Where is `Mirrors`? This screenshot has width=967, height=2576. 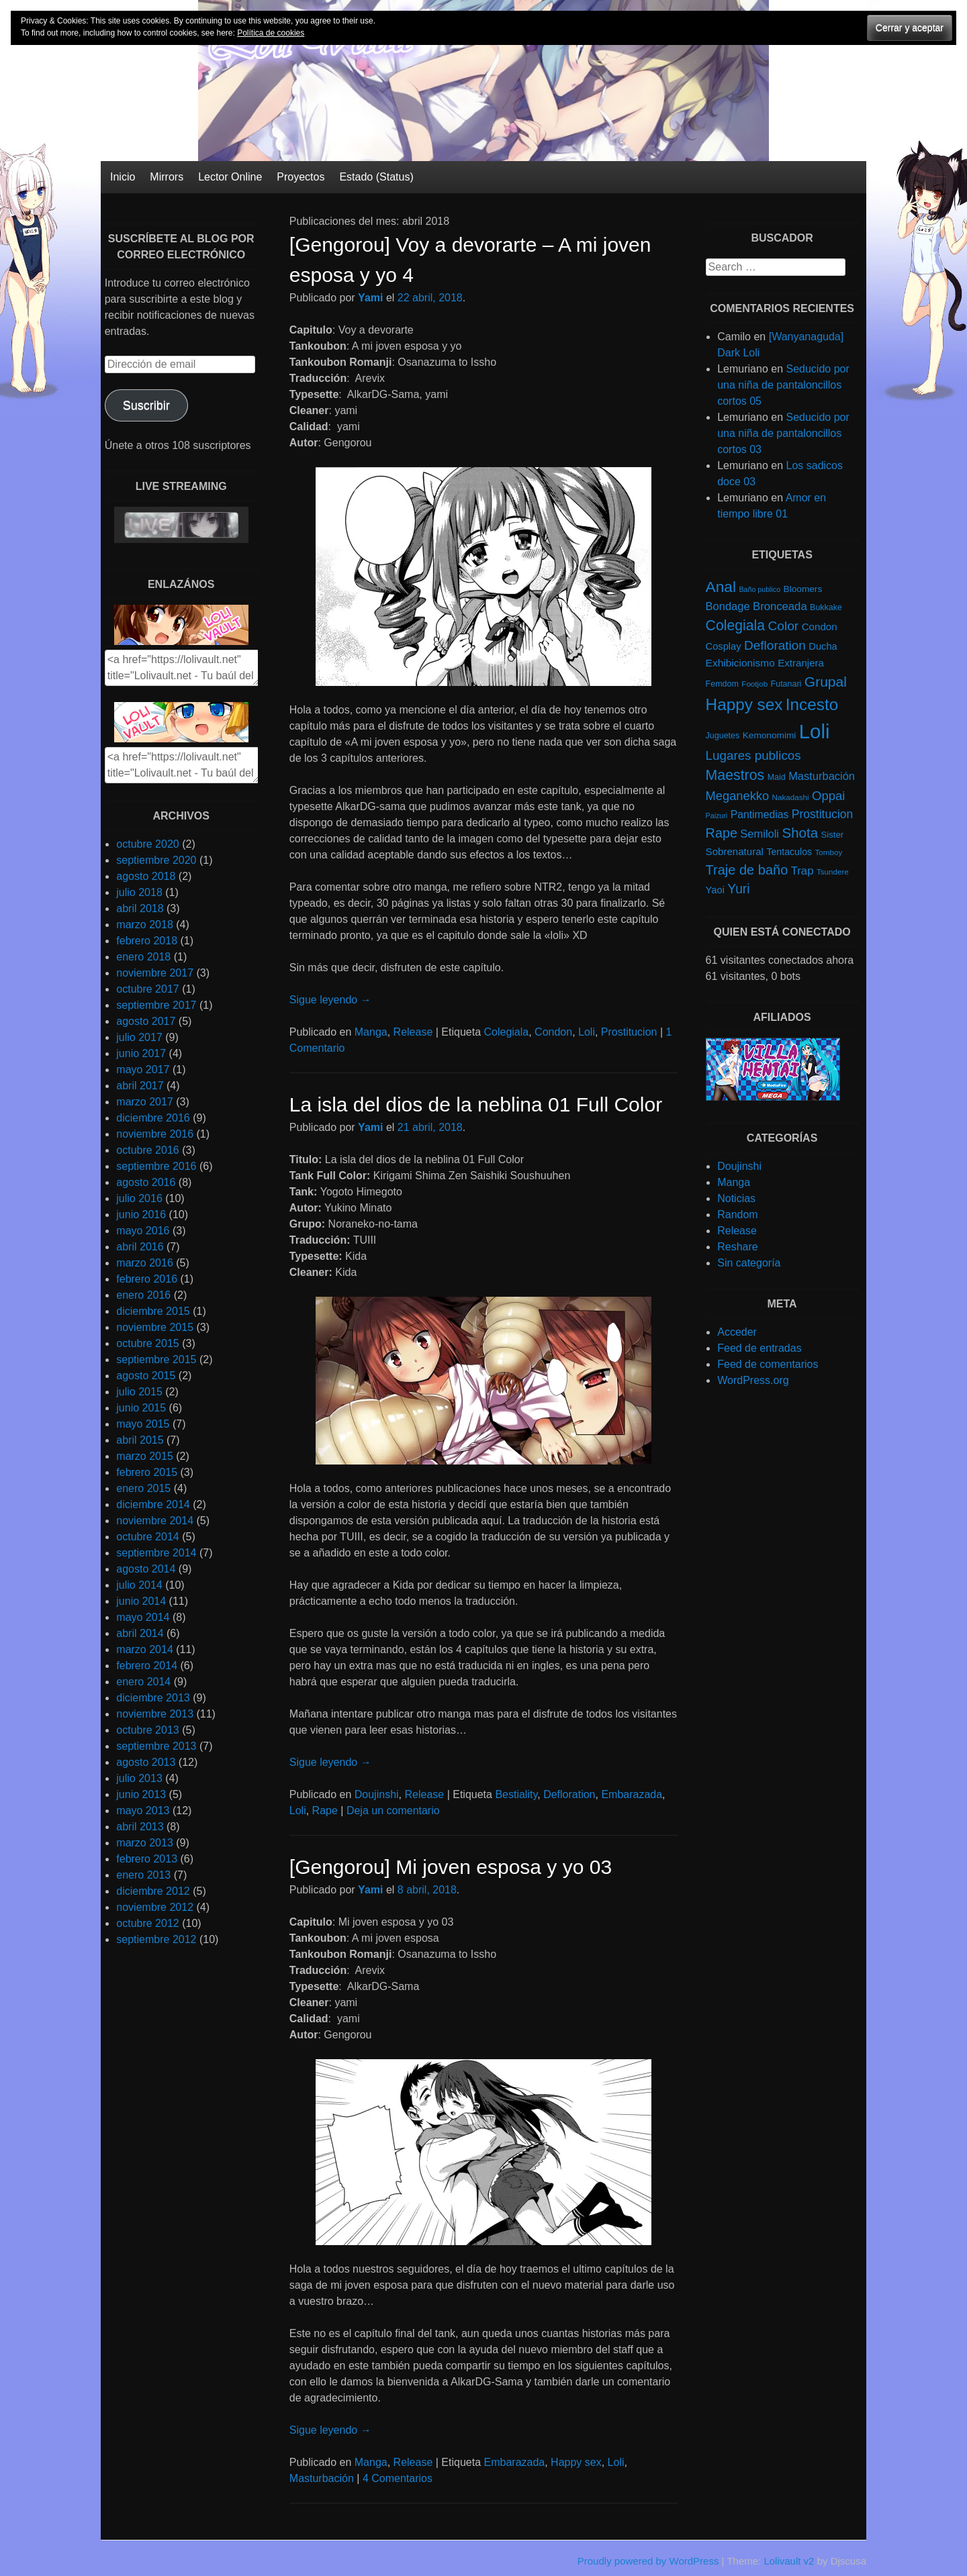 Mirrors is located at coordinates (166, 177).